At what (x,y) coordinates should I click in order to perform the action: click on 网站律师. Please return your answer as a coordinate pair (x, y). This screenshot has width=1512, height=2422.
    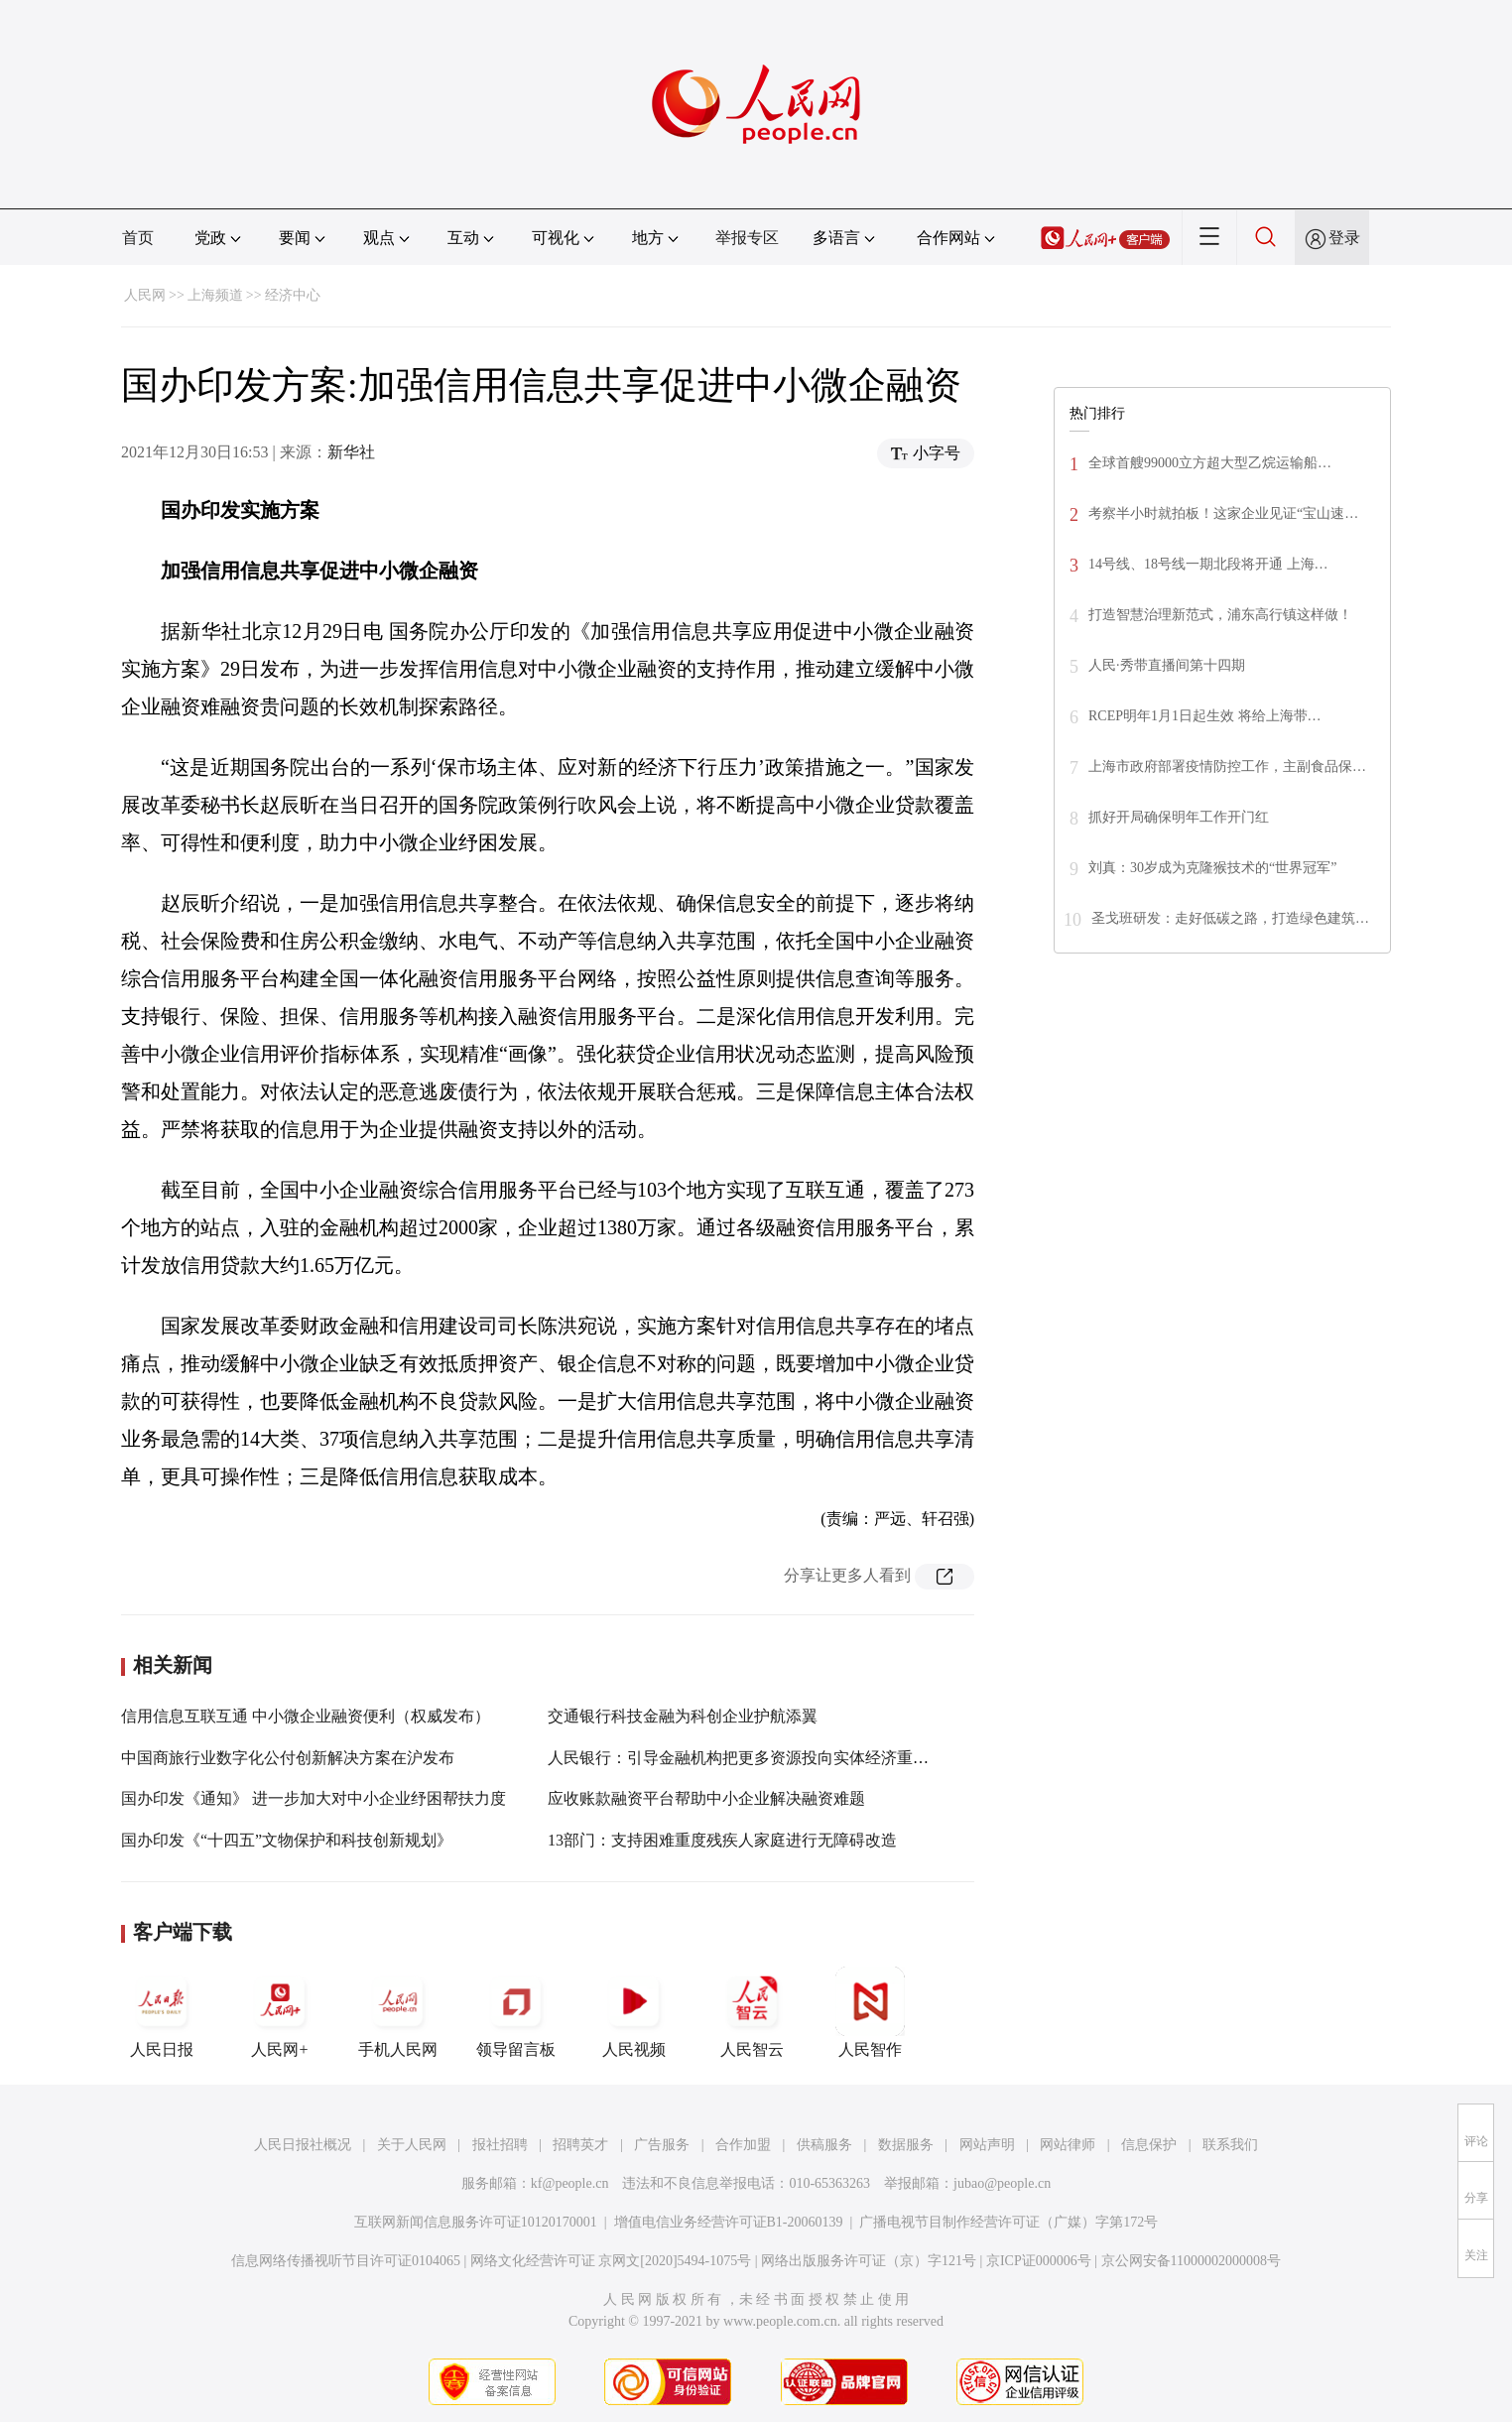
    Looking at the image, I should click on (1067, 2144).